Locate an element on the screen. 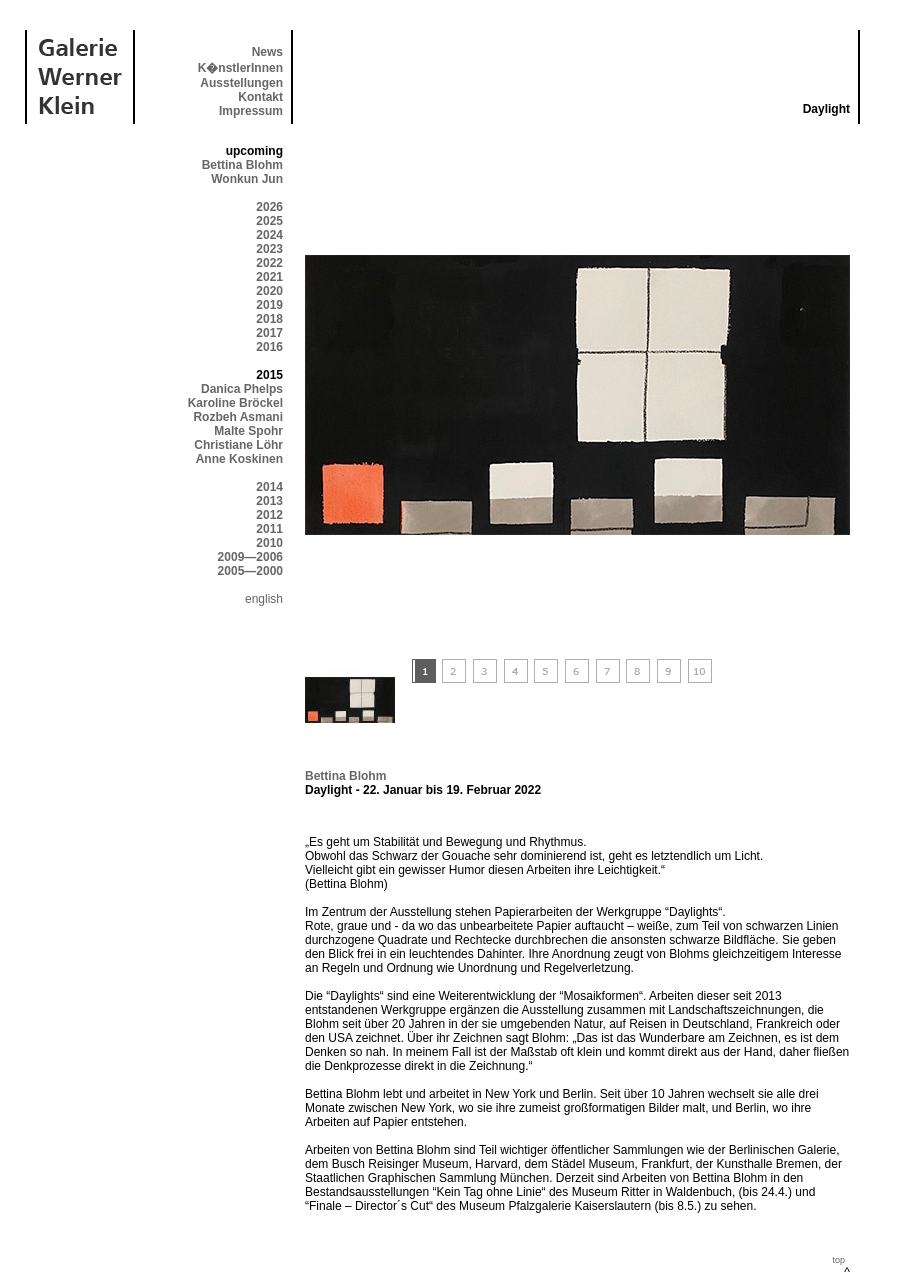 The height and width of the screenshot is (1279, 922). 2019 is located at coordinates (269, 305).